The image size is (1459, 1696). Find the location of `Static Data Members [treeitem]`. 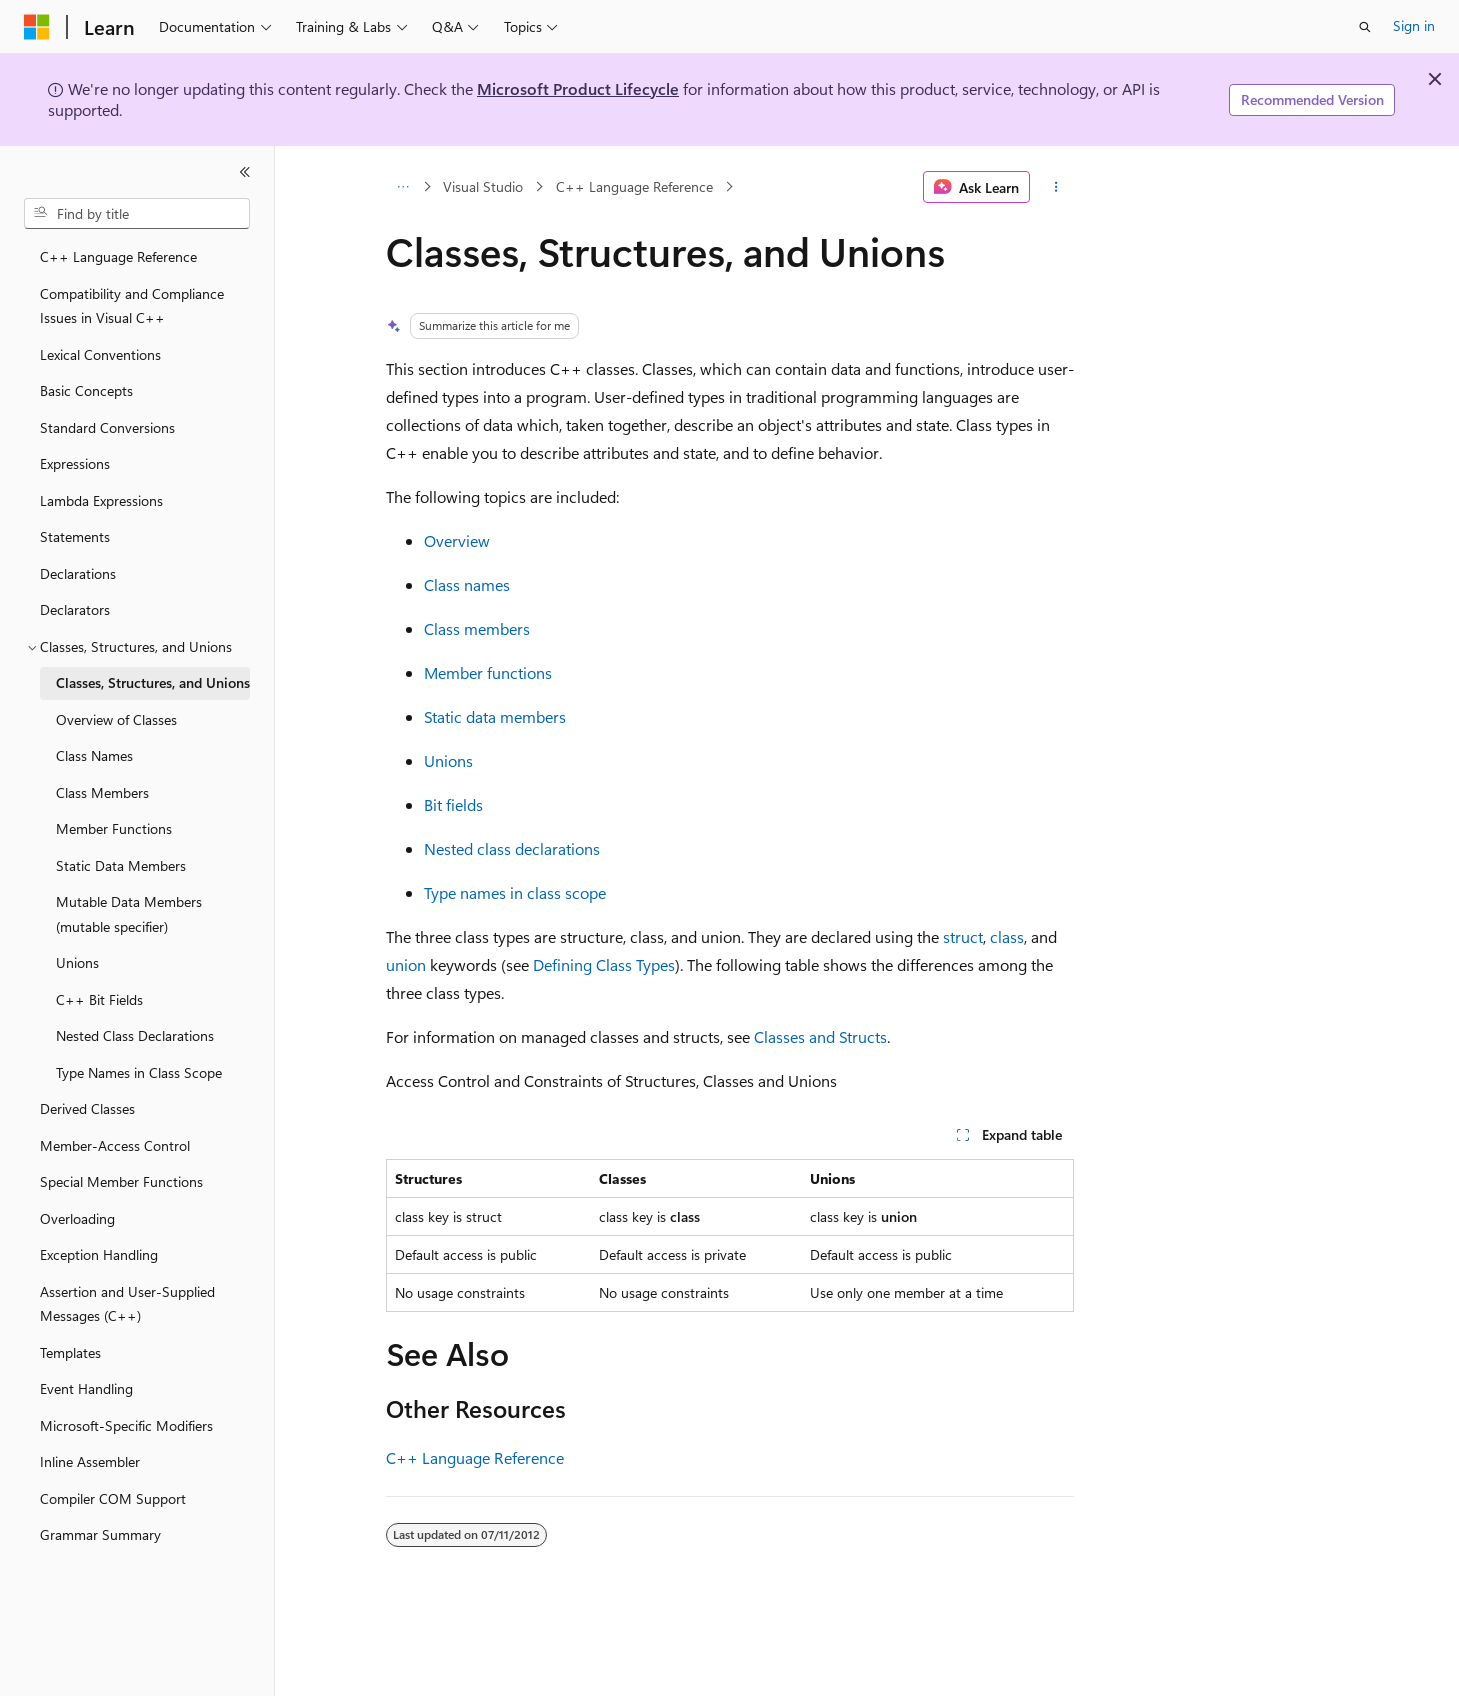

Static Data Members [treeitem] is located at coordinates (121, 865).